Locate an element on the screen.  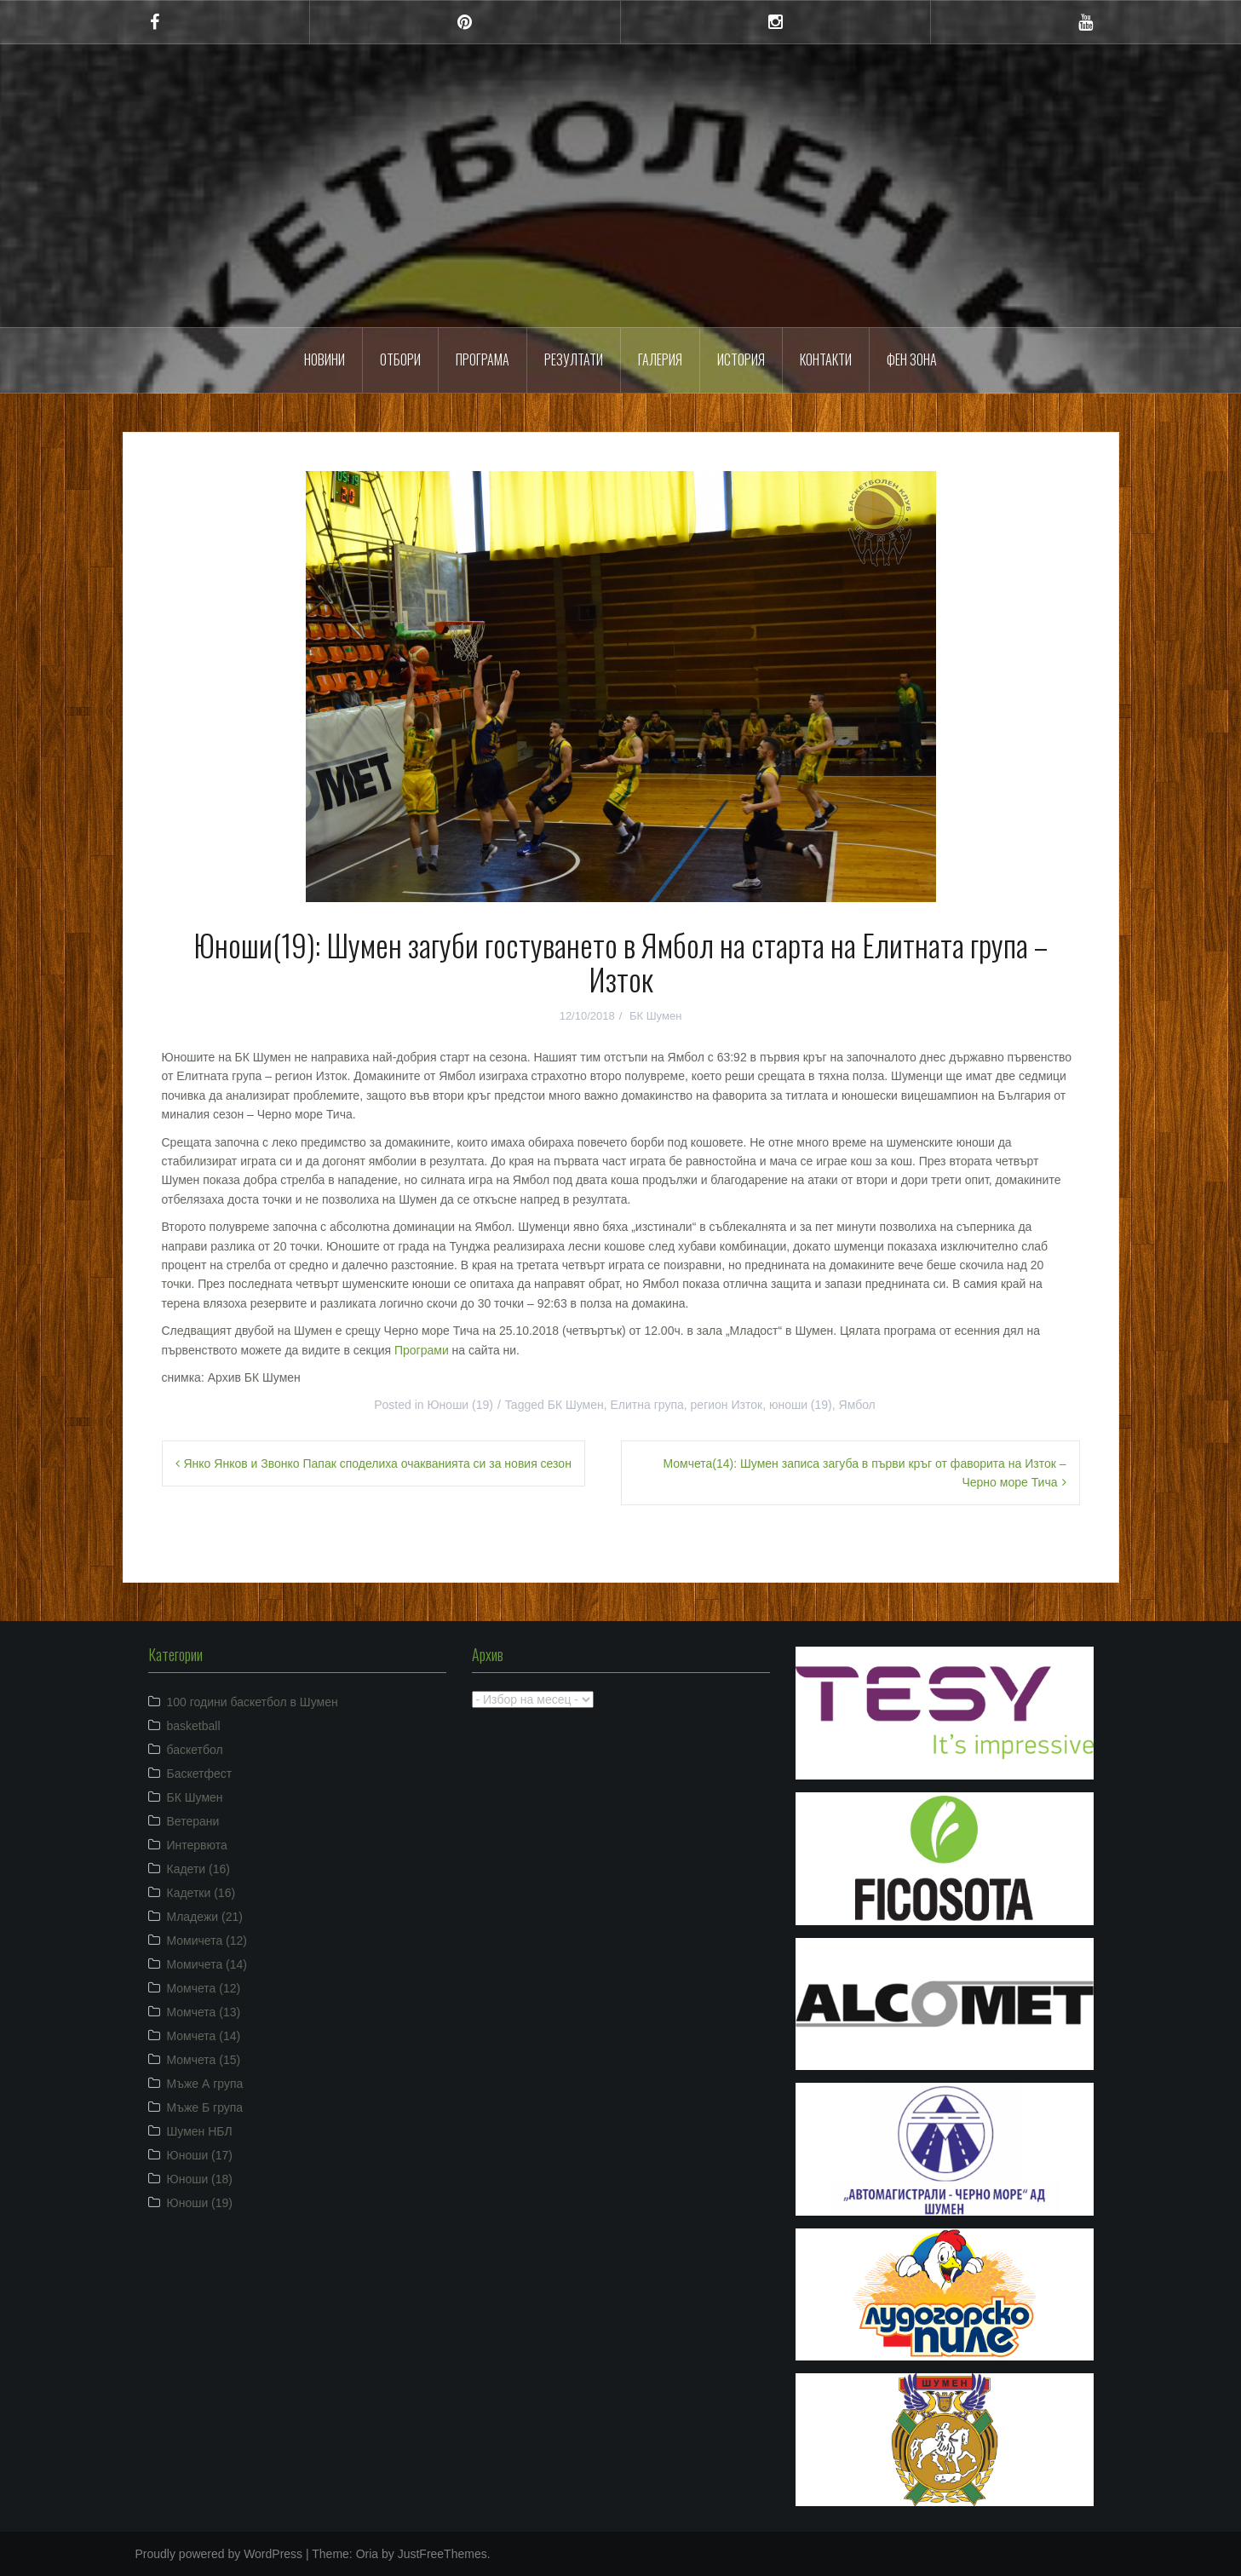
Кадетки (16) is located at coordinates (201, 1893).